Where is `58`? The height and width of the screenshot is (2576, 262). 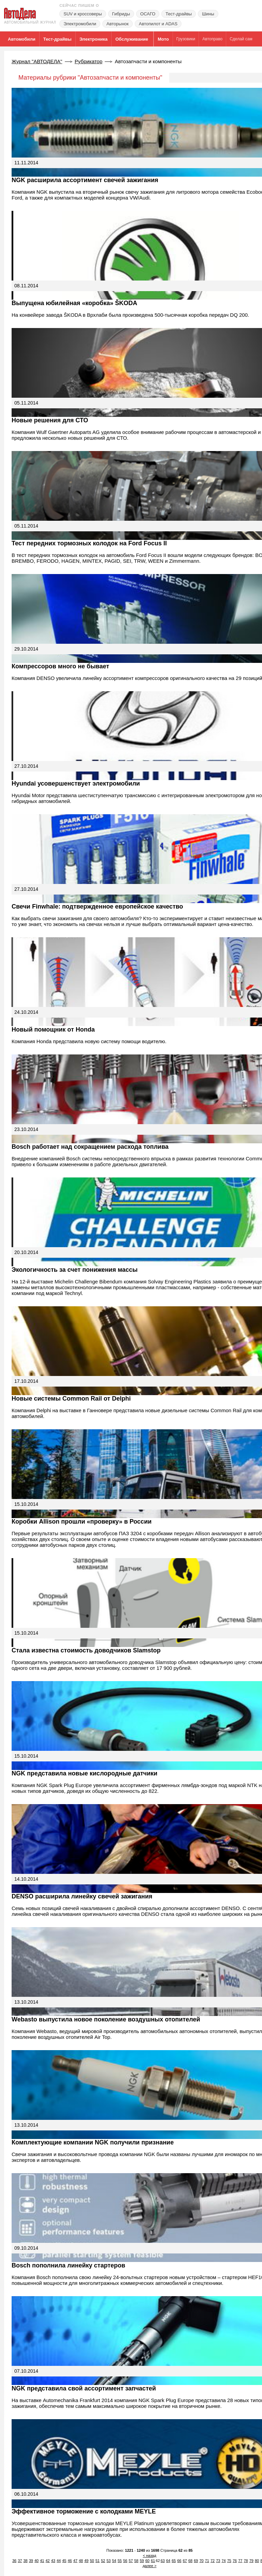 58 is located at coordinates (136, 2561).